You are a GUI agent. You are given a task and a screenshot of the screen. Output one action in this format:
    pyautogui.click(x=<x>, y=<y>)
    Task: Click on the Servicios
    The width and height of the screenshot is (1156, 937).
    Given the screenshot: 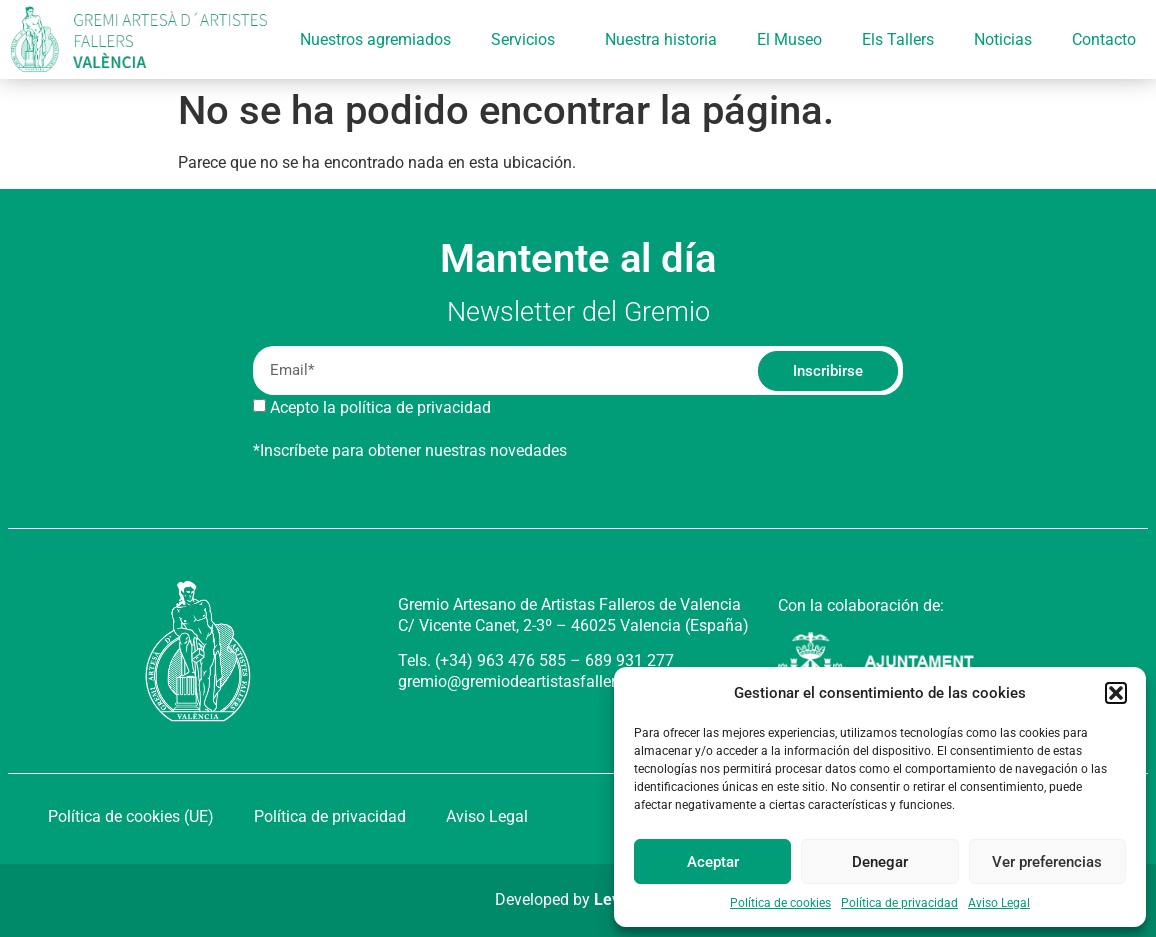 What is the action you would take?
    pyautogui.click(x=528, y=40)
    